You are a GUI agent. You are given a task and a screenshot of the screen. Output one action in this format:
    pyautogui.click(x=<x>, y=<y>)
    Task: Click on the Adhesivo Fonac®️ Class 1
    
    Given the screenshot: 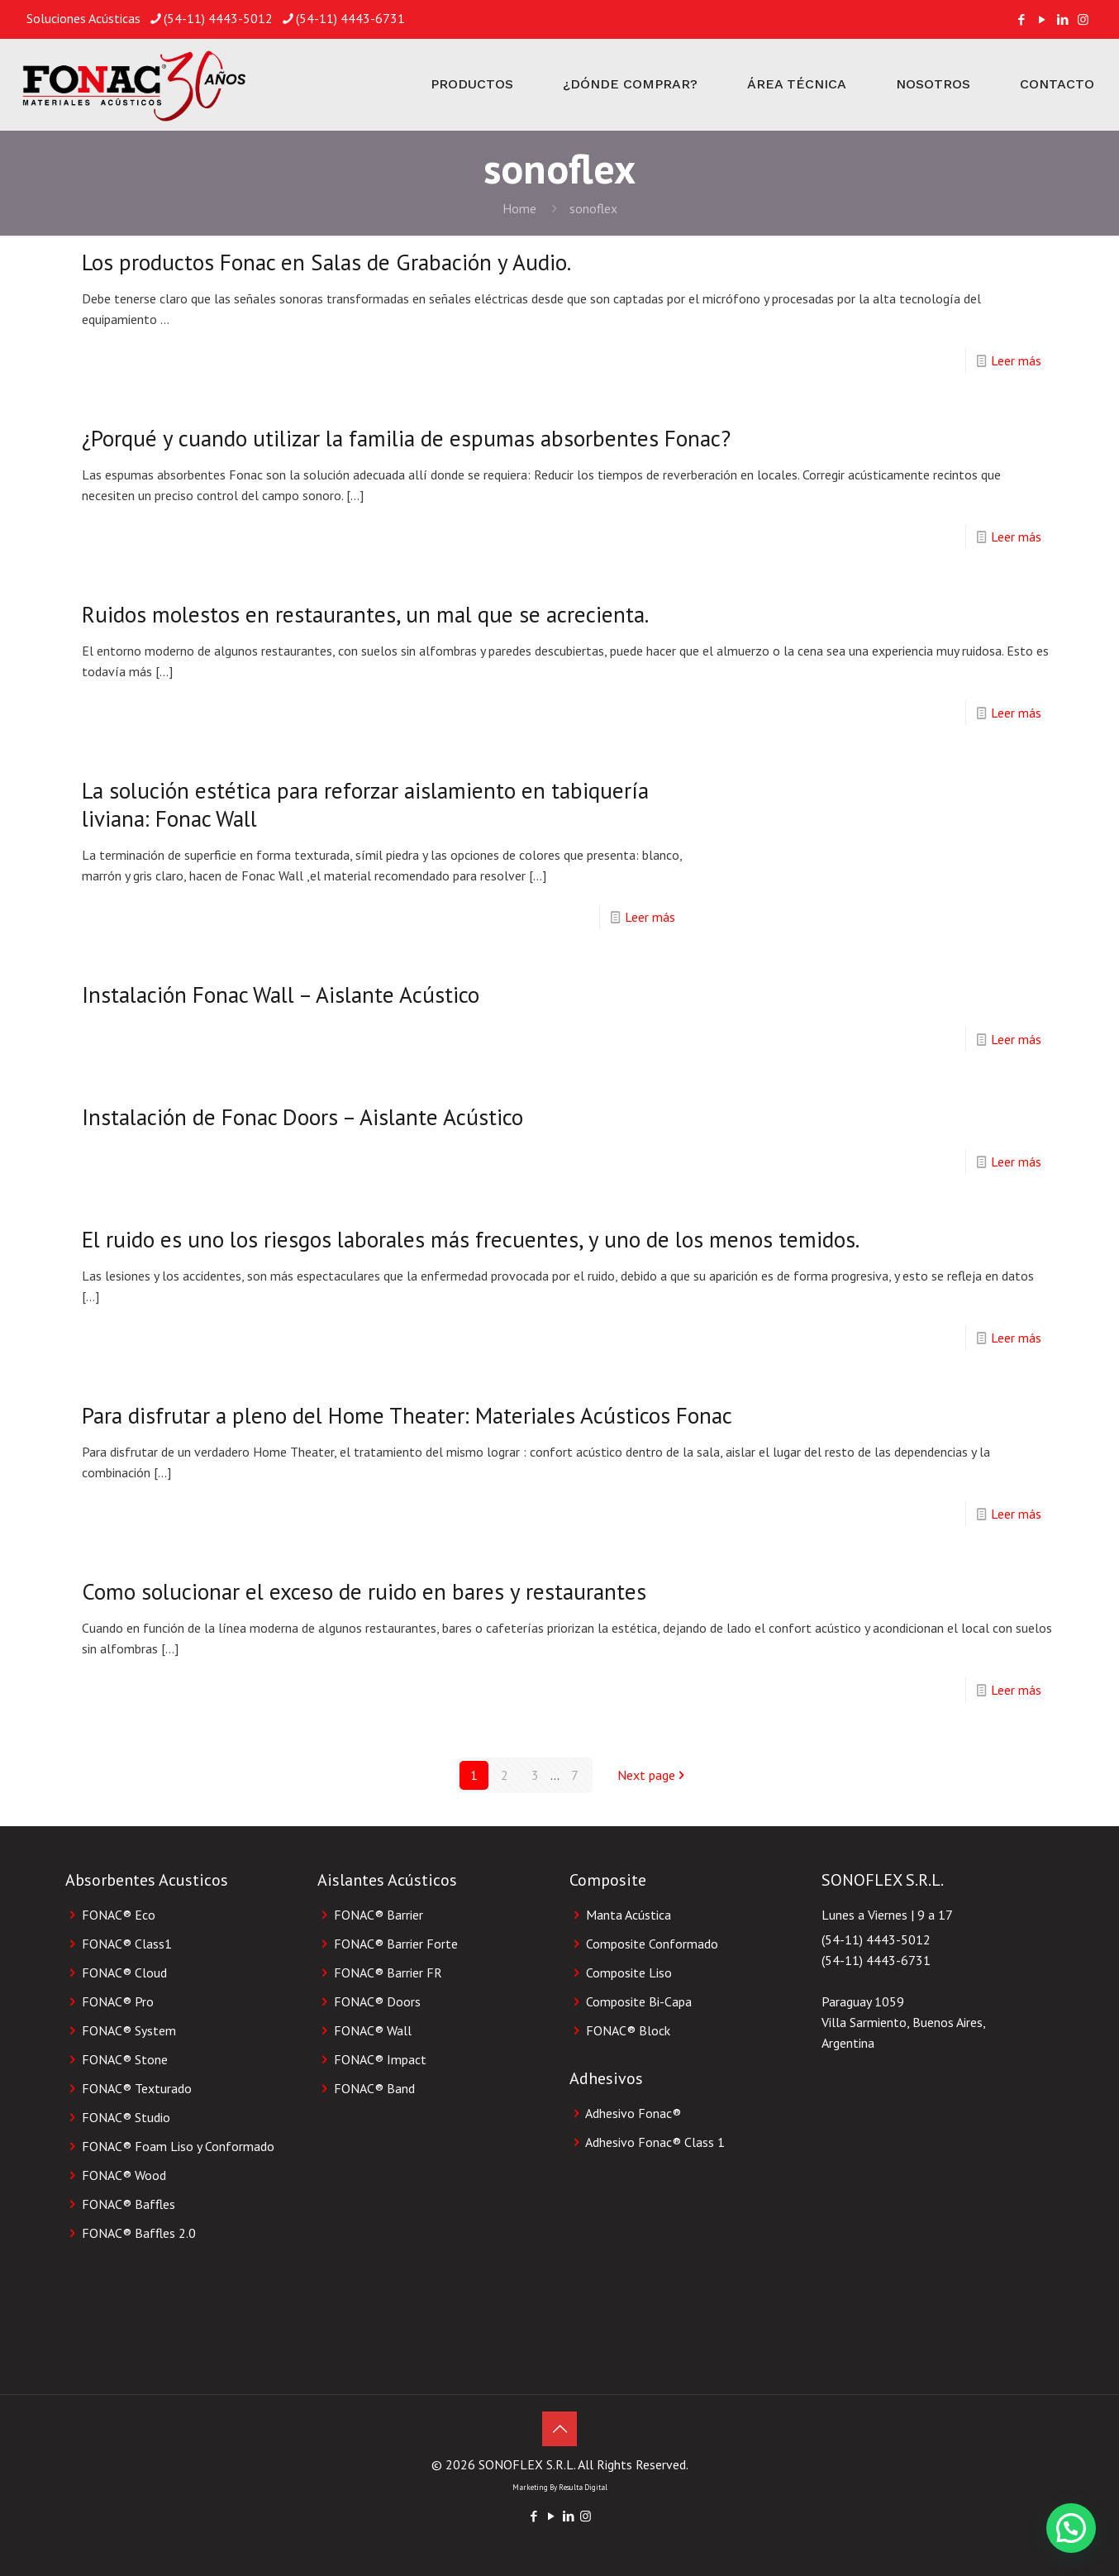 What is the action you would take?
    pyautogui.click(x=655, y=2142)
    